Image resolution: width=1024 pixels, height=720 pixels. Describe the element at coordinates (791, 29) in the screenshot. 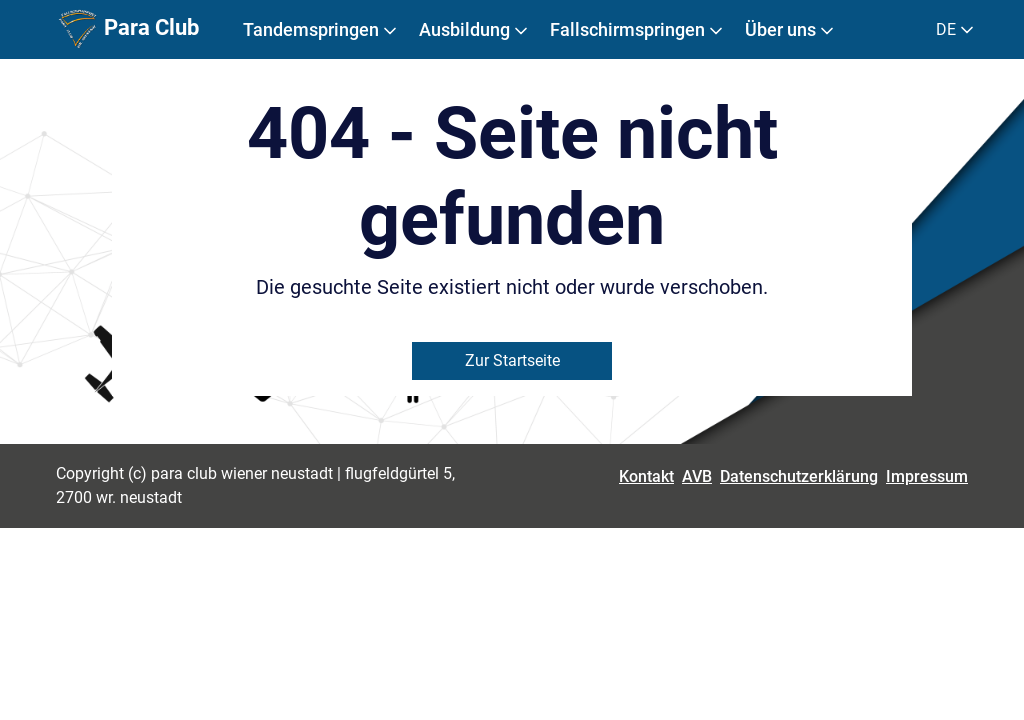

I see `Über uns [button]` at that location.